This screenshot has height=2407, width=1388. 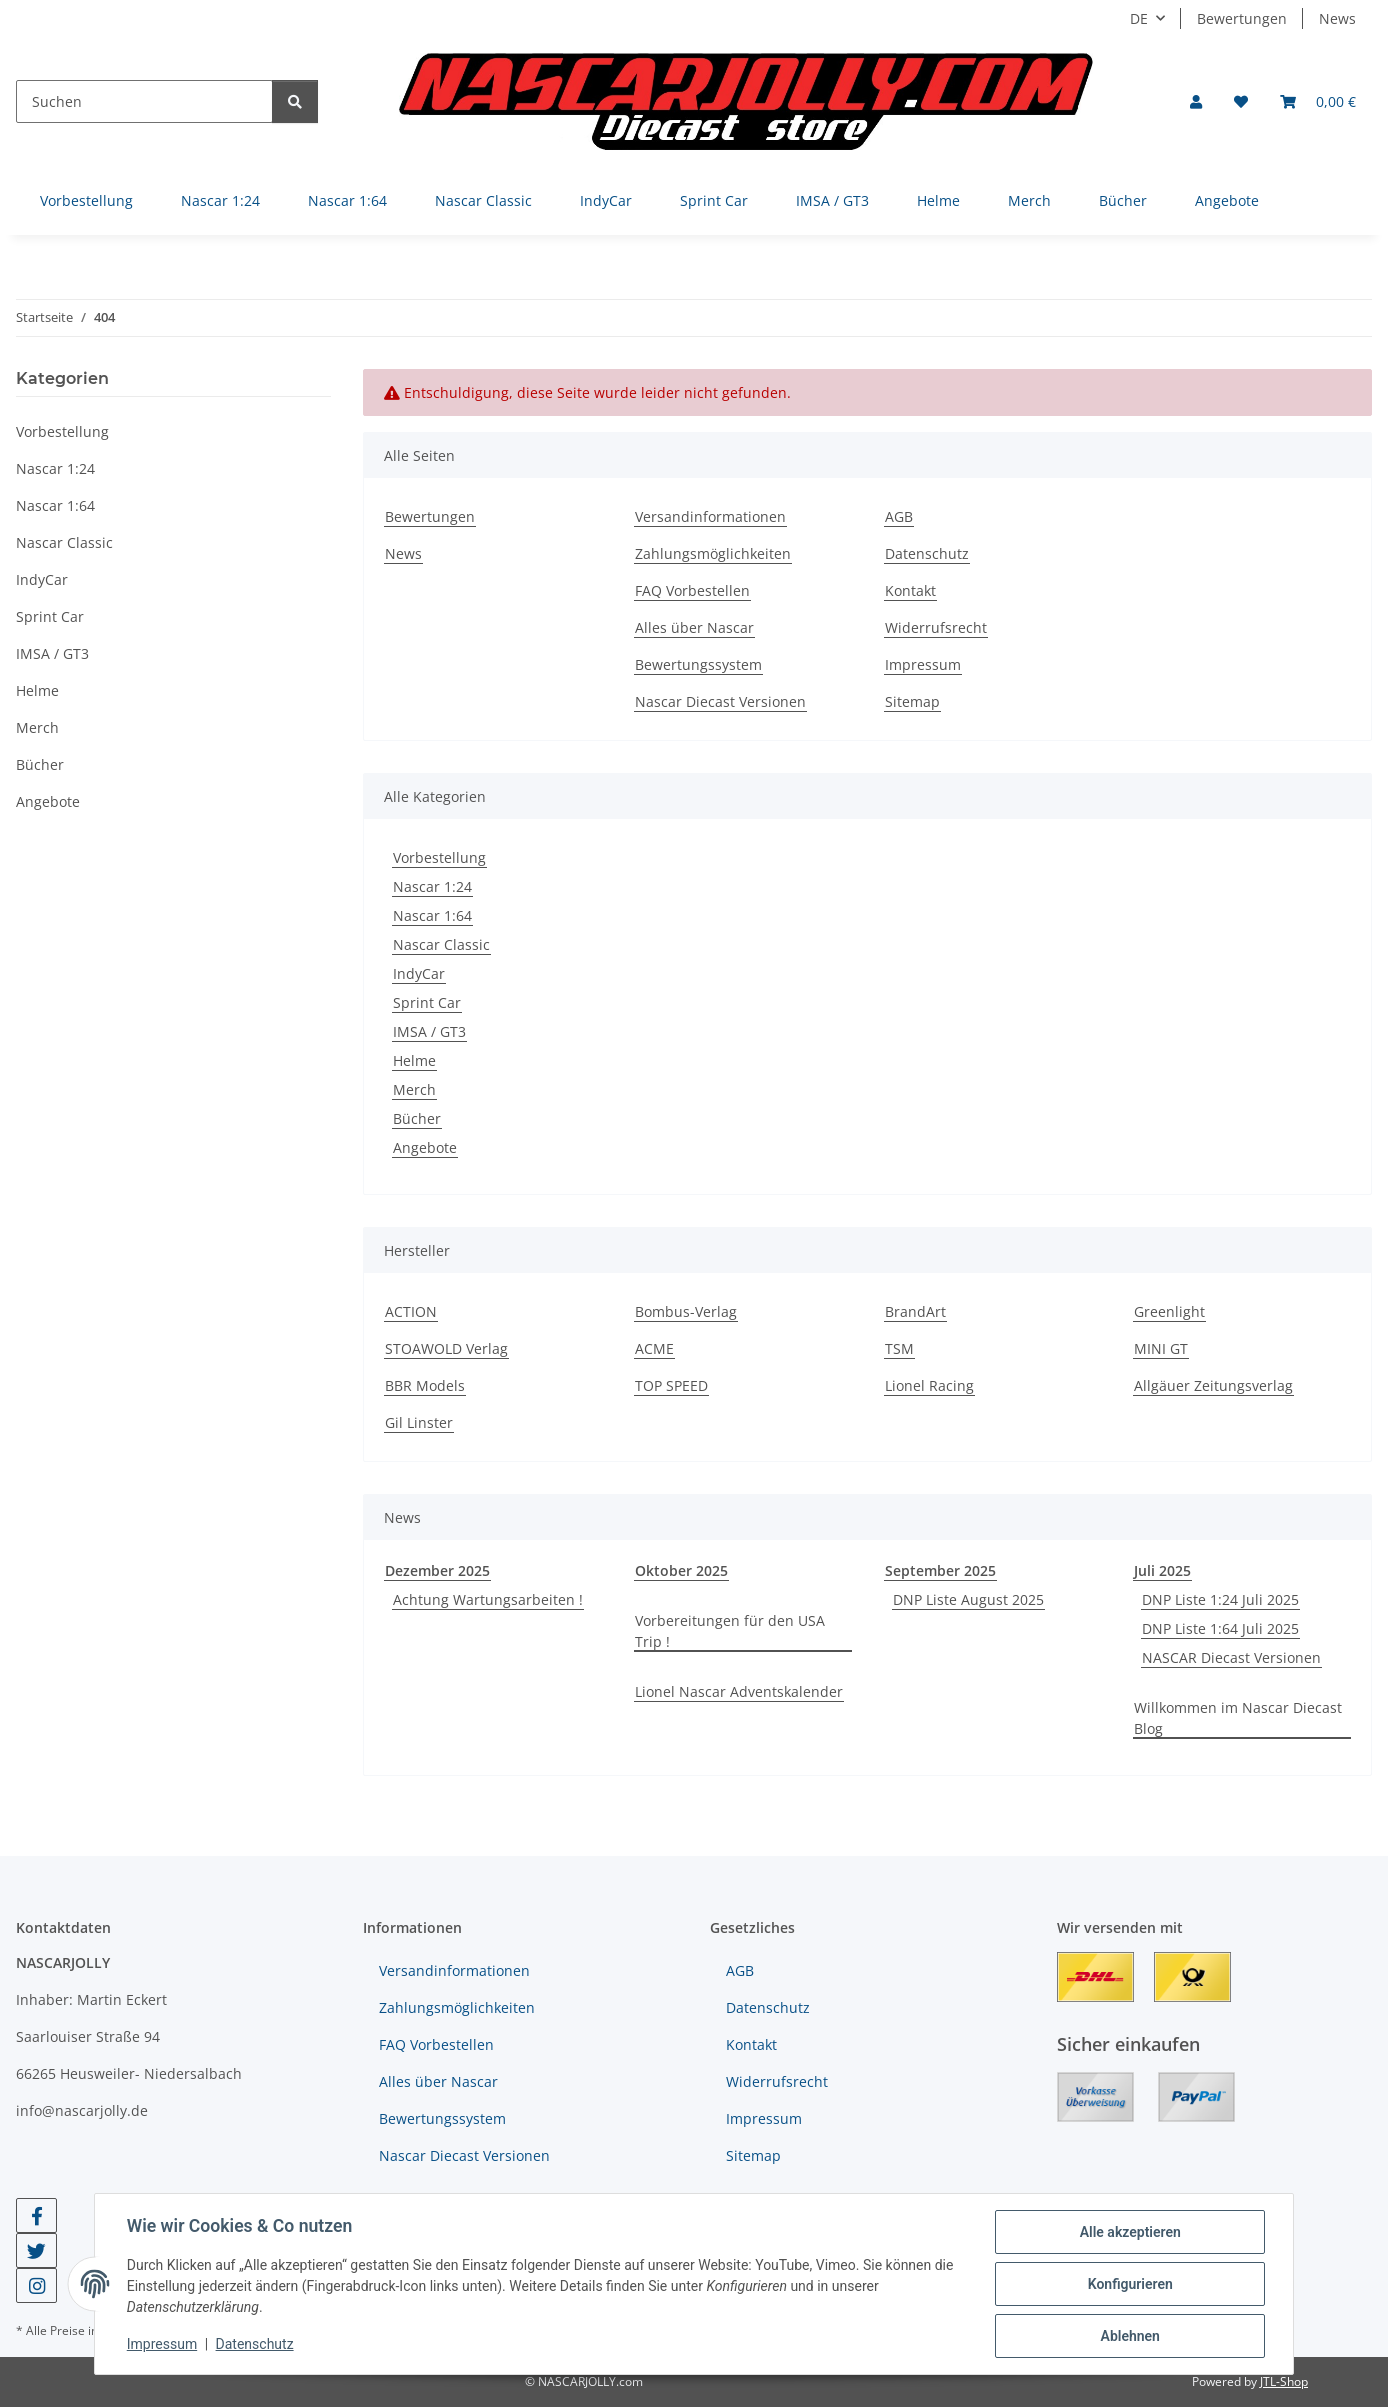 I want to click on Dezember 2025, so click(x=437, y=1570).